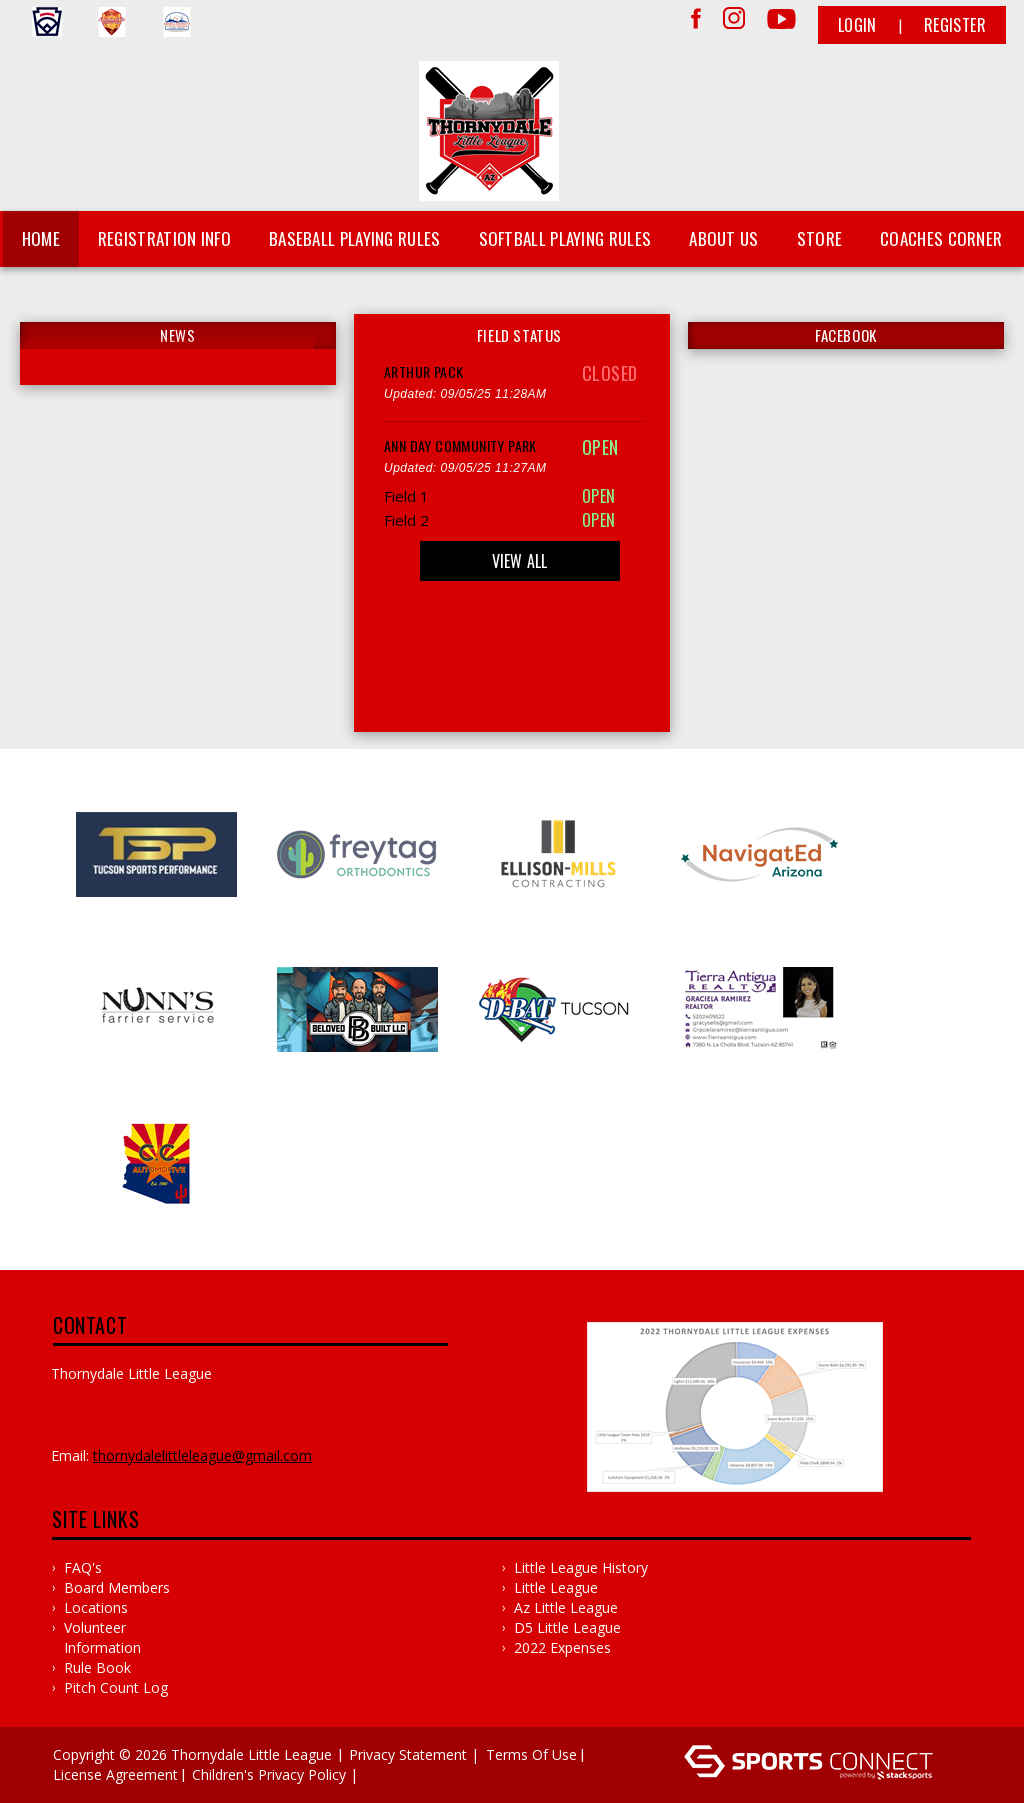 Image resolution: width=1024 pixels, height=1803 pixels. What do you see at coordinates (820, 238) in the screenshot?
I see `Store` at bounding box center [820, 238].